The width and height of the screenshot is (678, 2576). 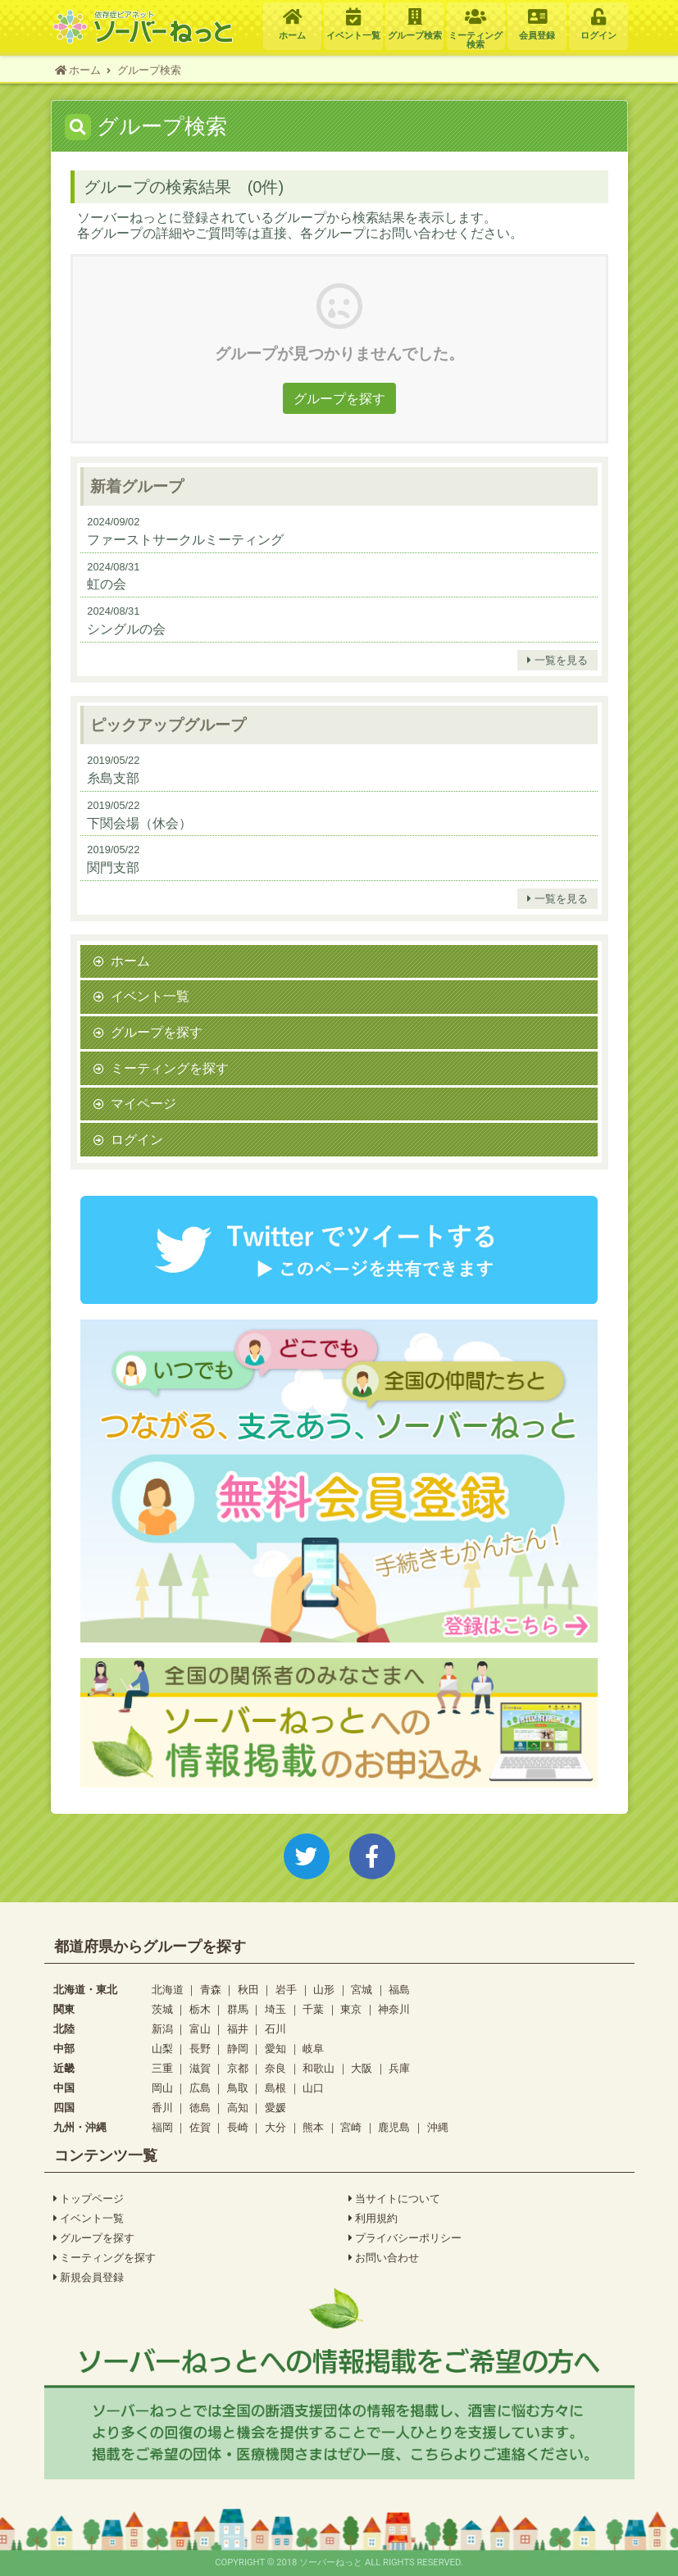 What do you see at coordinates (275, 2029) in the screenshot?
I see `石川` at bounding box center [275, 2029].